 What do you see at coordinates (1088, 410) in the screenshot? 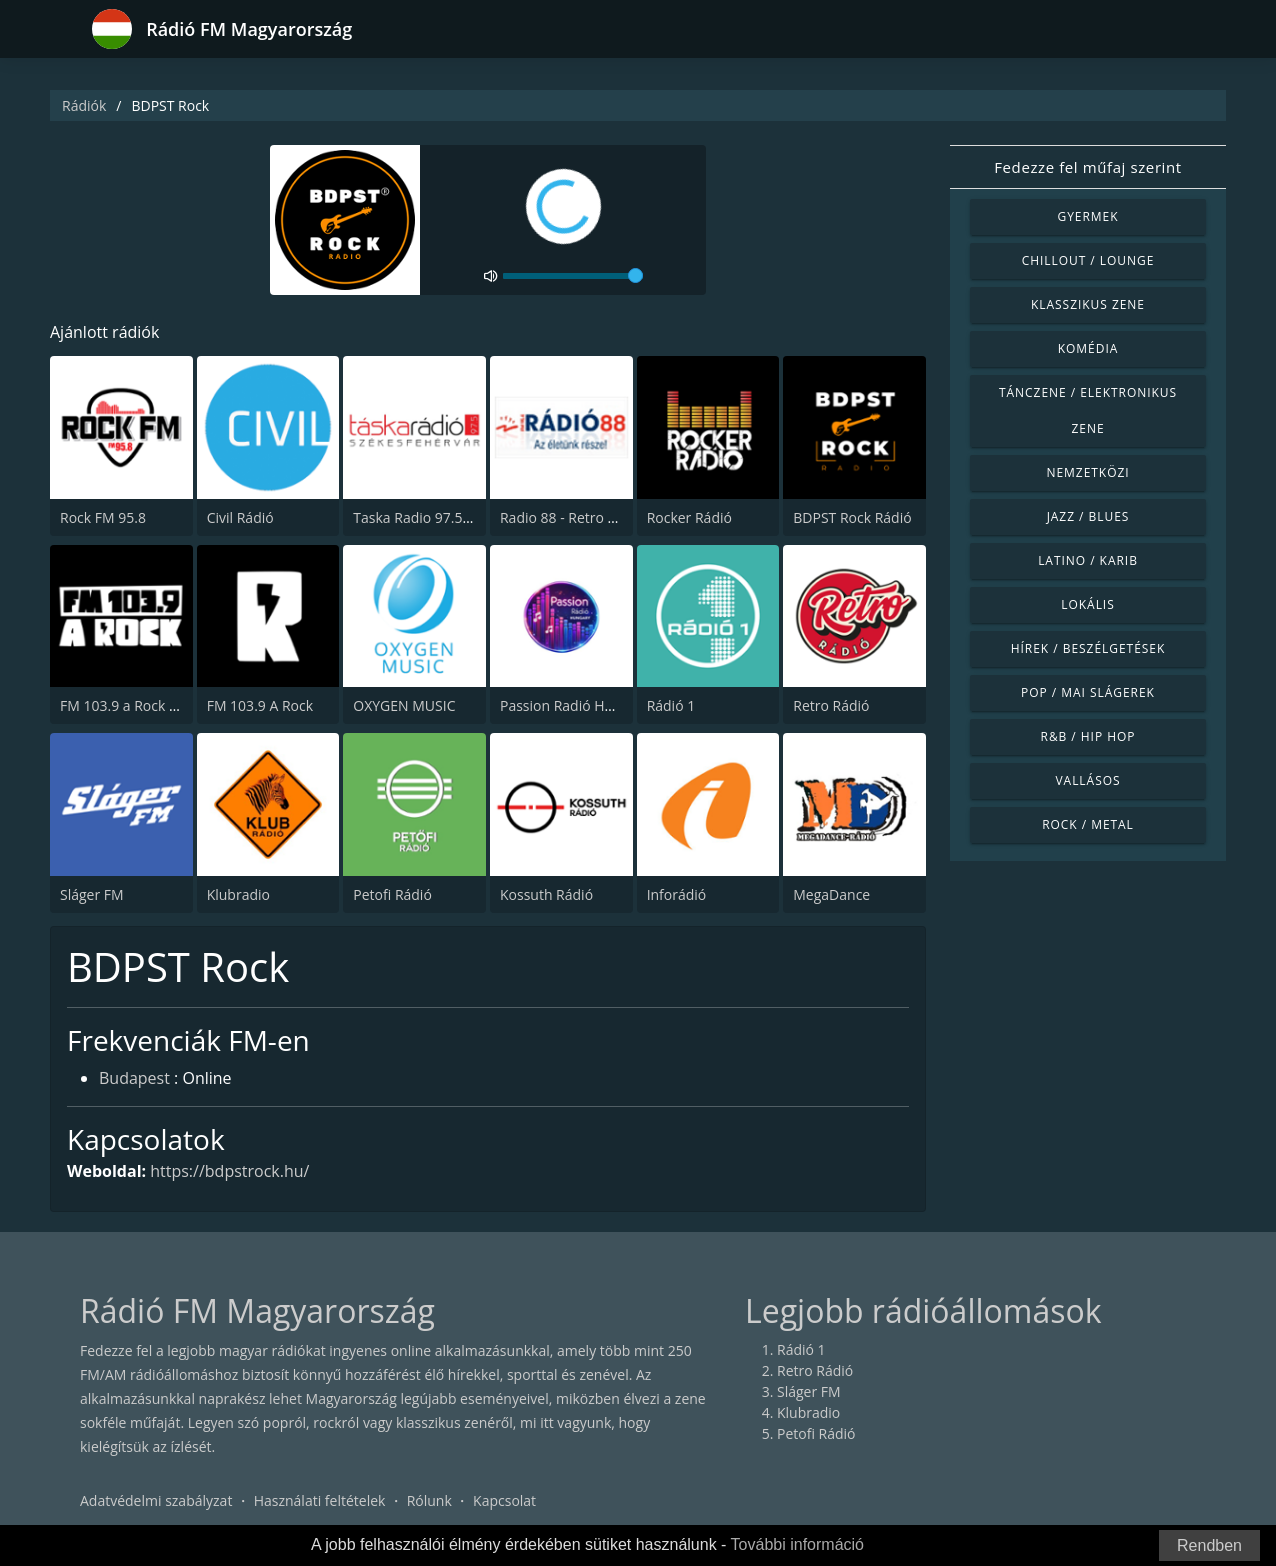
I see `Tánczene / Elektronikus zene` at bounding box center [1088, 410].